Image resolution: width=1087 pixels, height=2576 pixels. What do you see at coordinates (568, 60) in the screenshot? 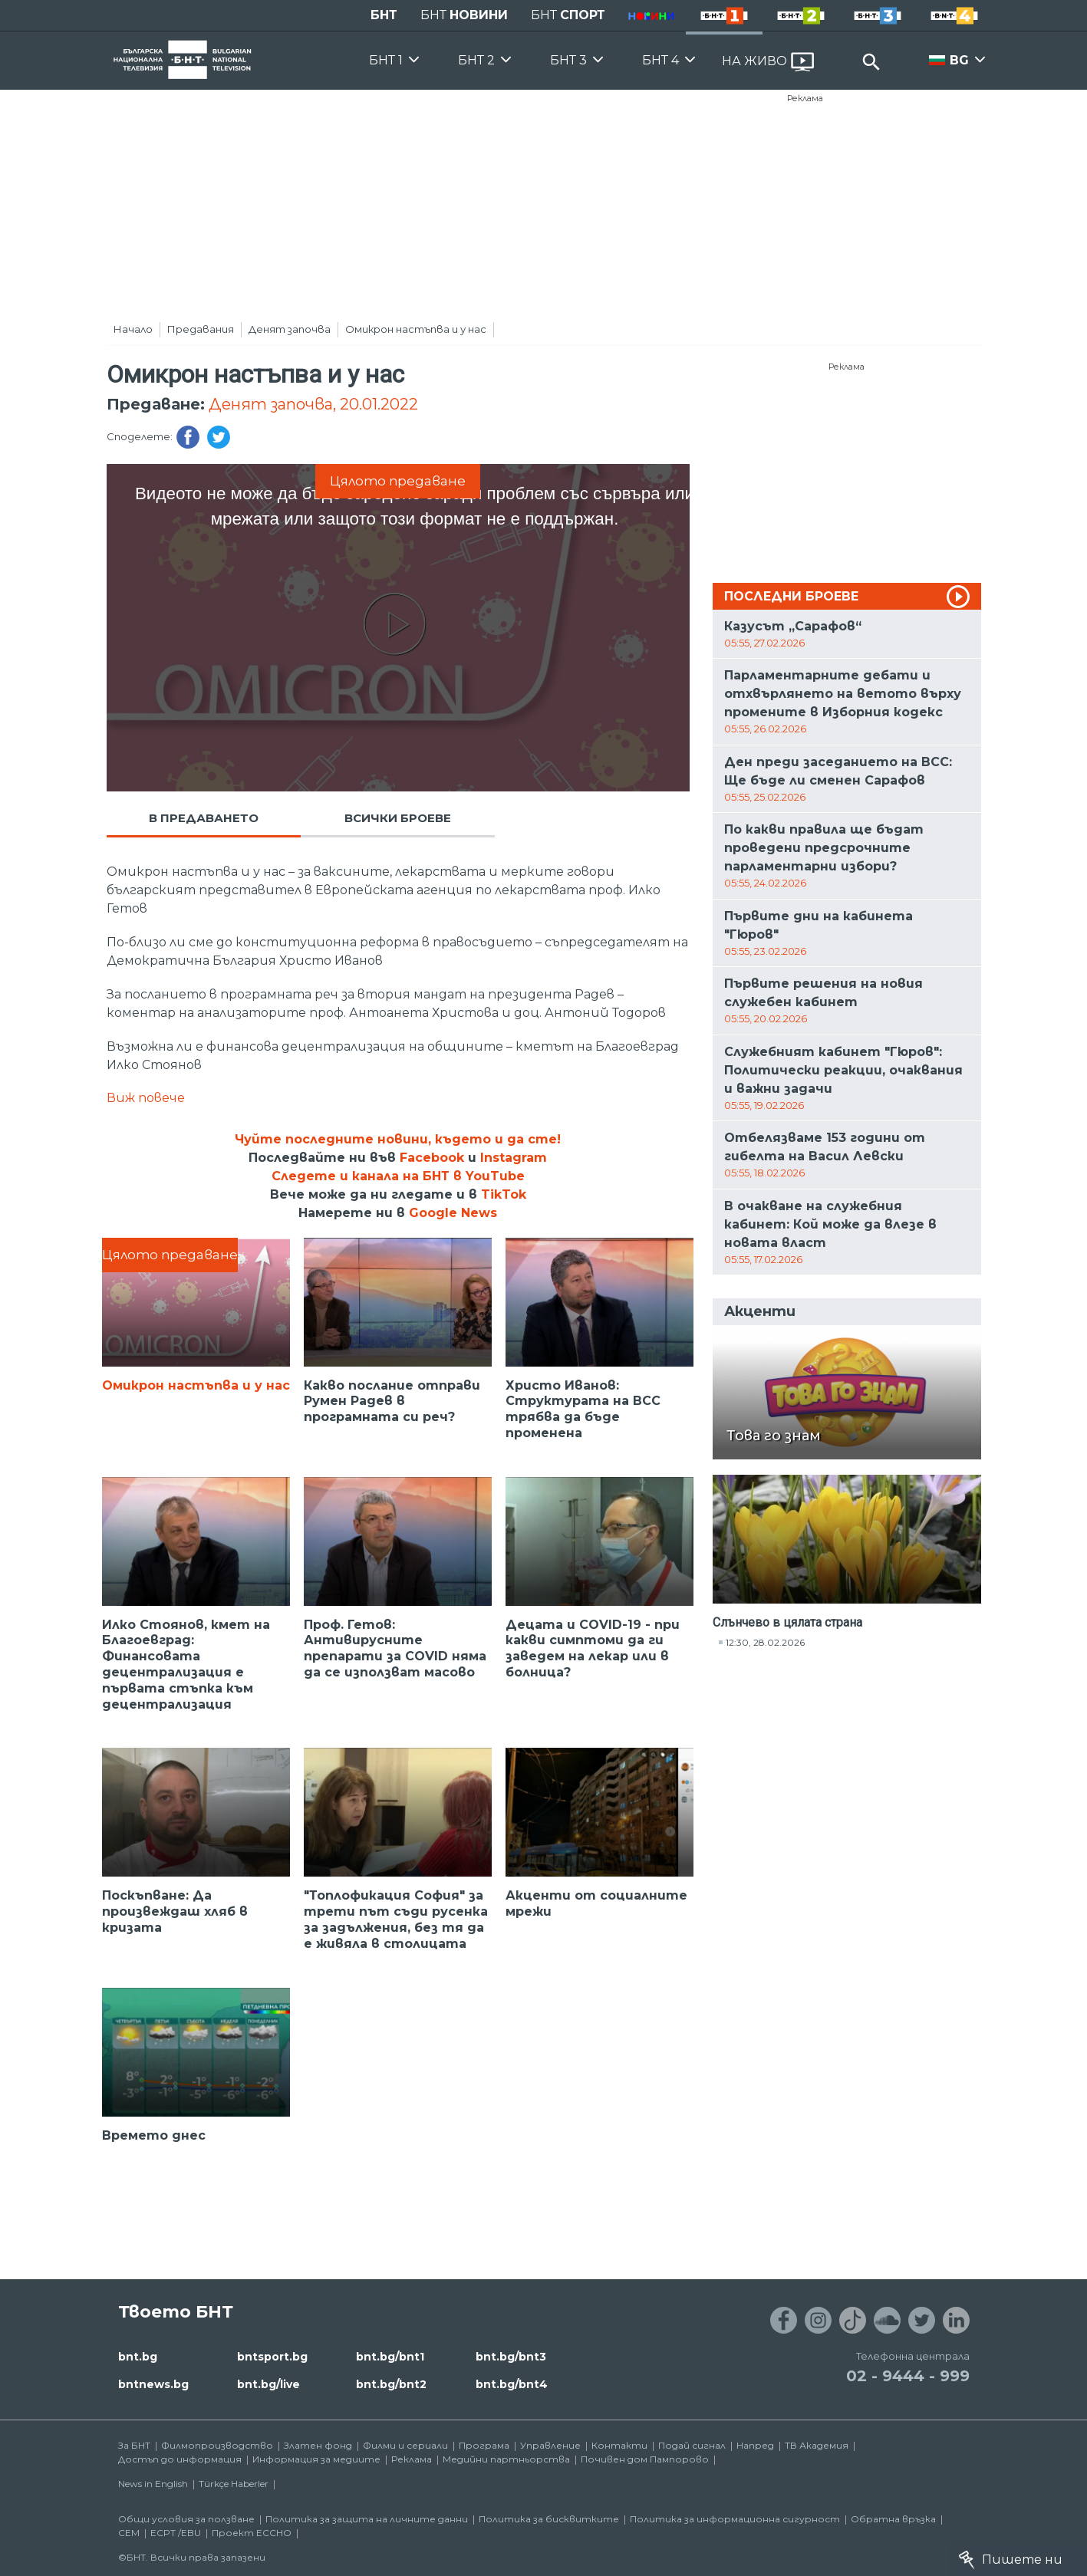
I see `БНТ 3` at bounding box center [568, 60].